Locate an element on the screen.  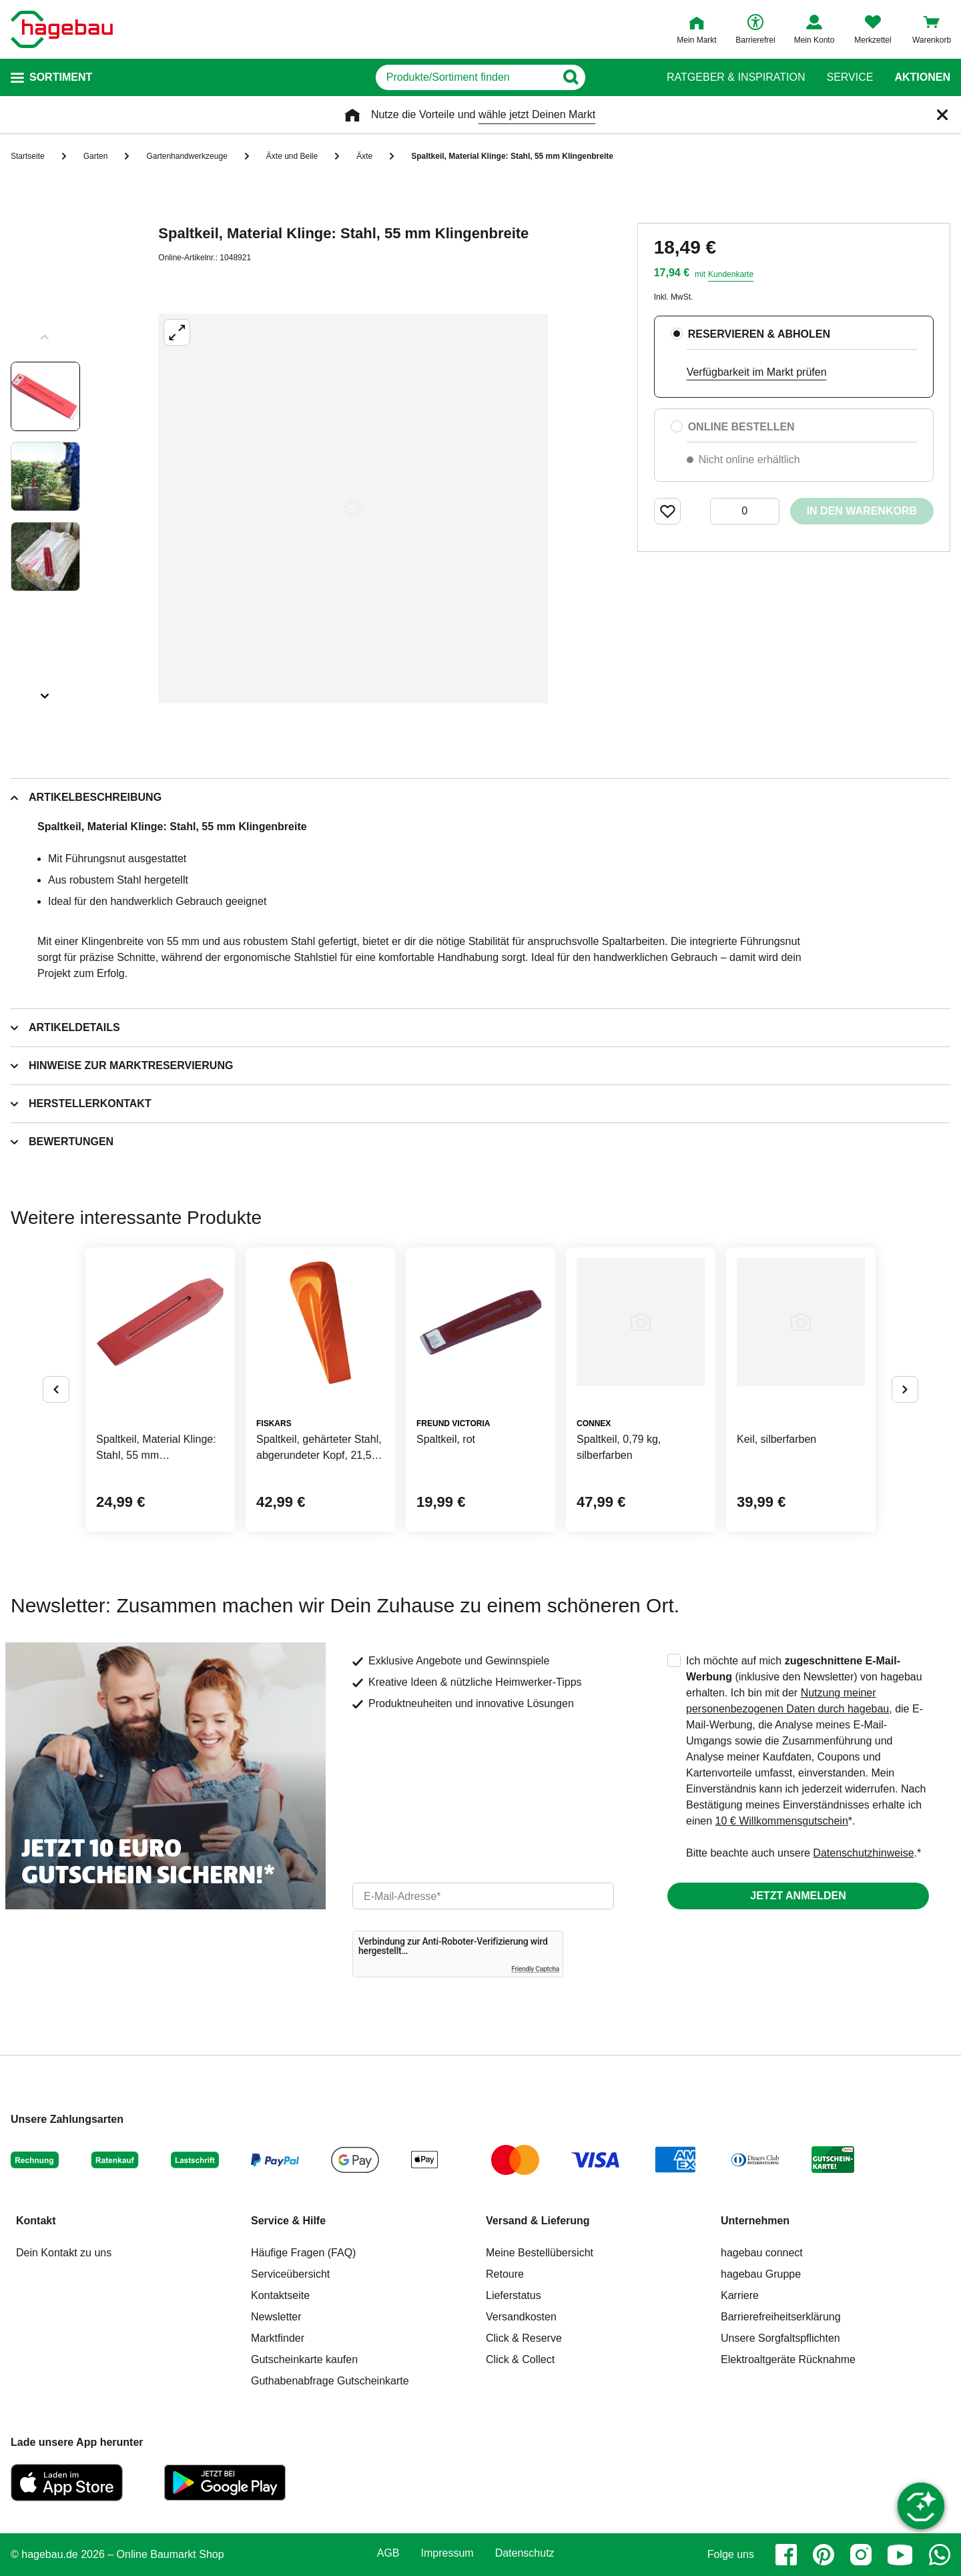
Versandkosten is located at coordinates (521, 2316).